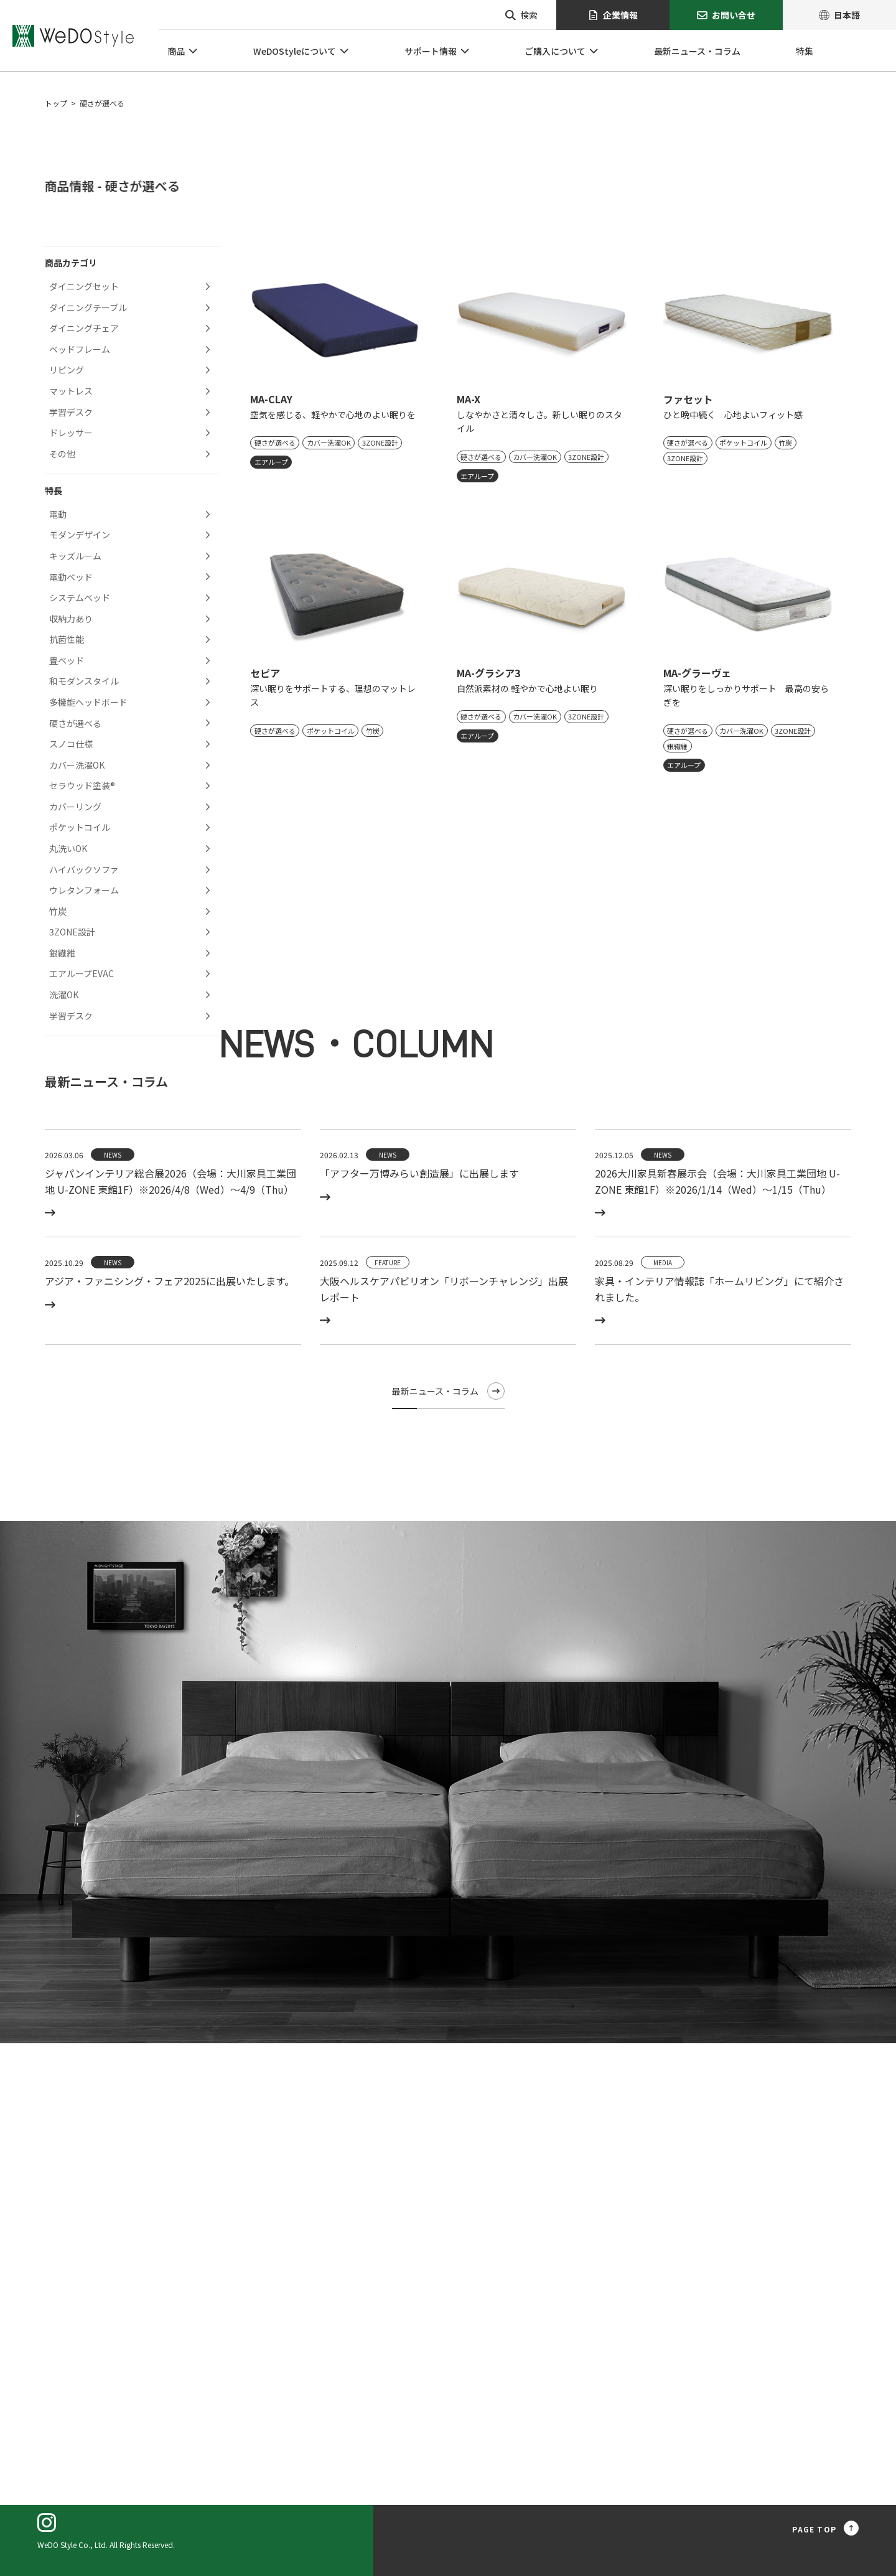  I want to click on 銀繊維, so click(62, 953).